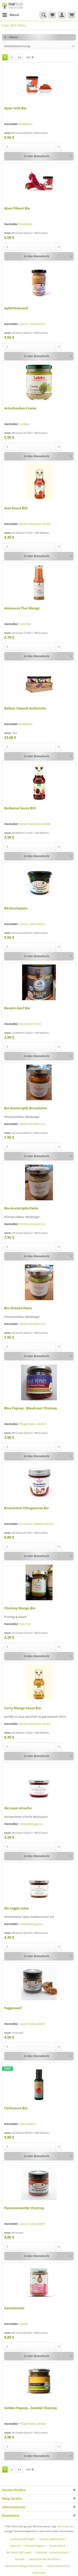  I want to click on BioBalkan, so click(25, 124).